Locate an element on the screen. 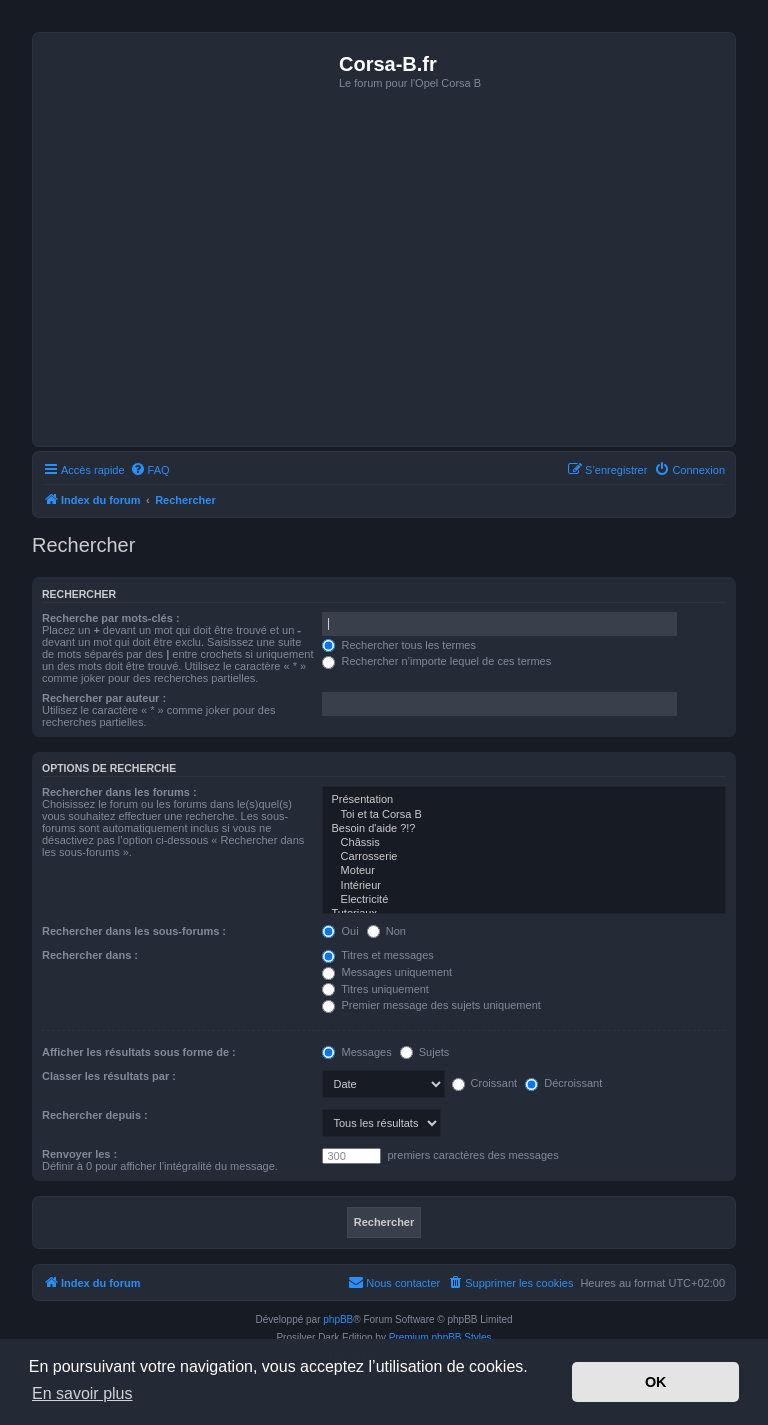 Image resolution: width=768 pixels, height=1425 pixels. Rechercher par auteur : is located at coordinates (104, 698).